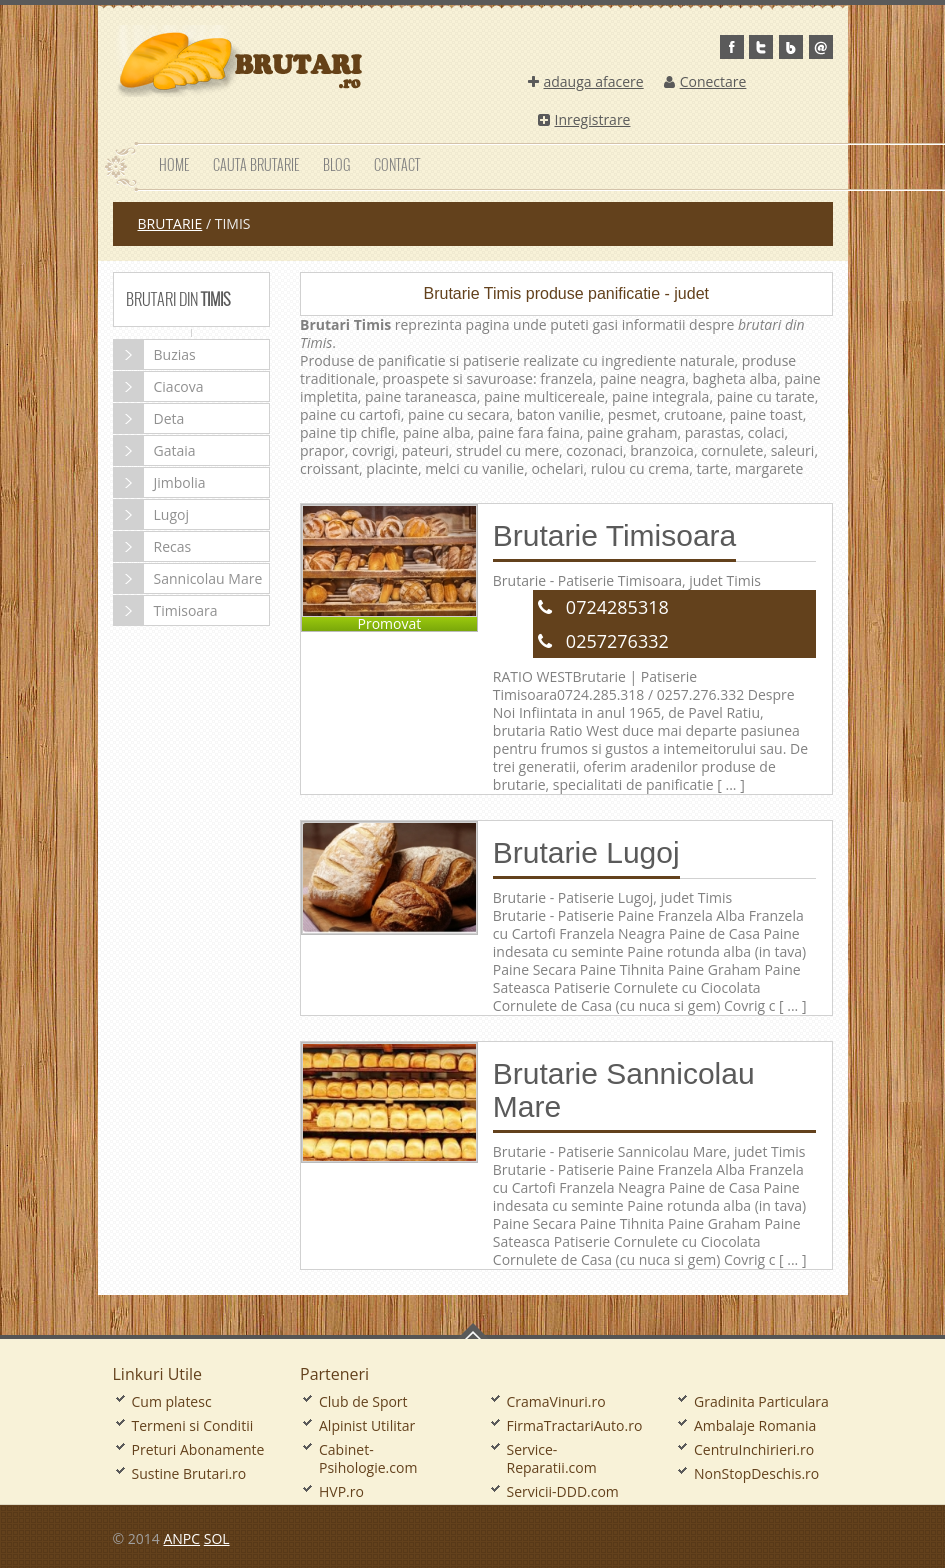  Describe the element at coordinates (193, 1425) in the screenshot. I see `Termeni si Conditii` at that location.